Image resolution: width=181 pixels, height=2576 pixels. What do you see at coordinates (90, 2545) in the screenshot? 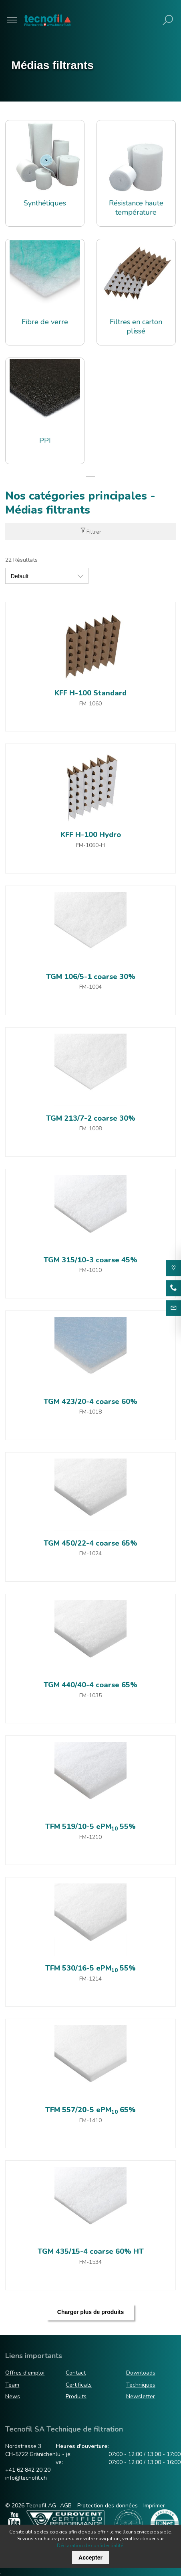
I see `Déclaration de confidentialité` at bounding box center [90, 2545].